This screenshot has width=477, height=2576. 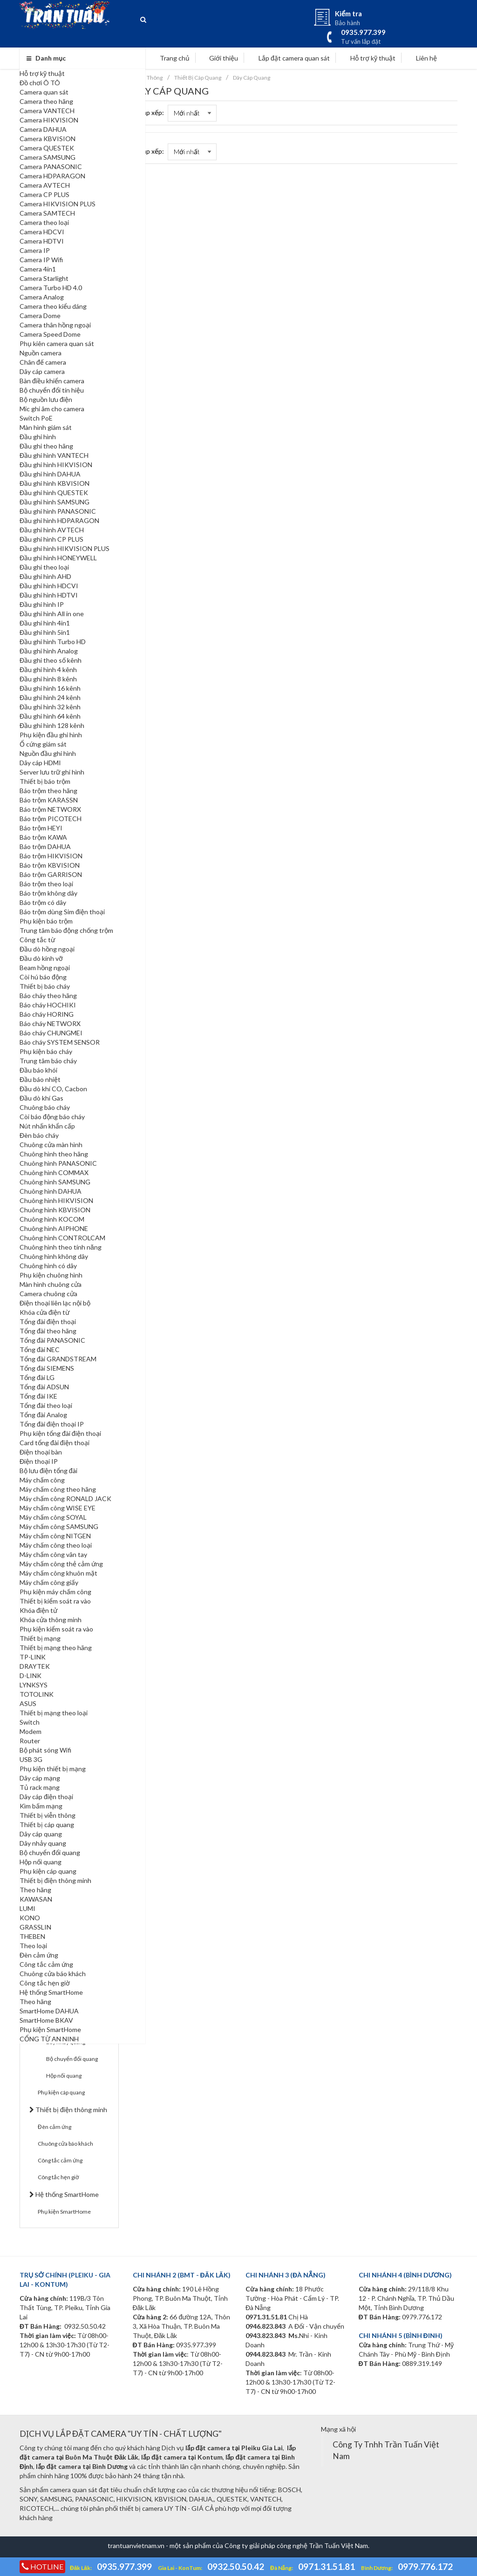 I want to click on Tổng đài Analog, so click(x=43, y=1415).